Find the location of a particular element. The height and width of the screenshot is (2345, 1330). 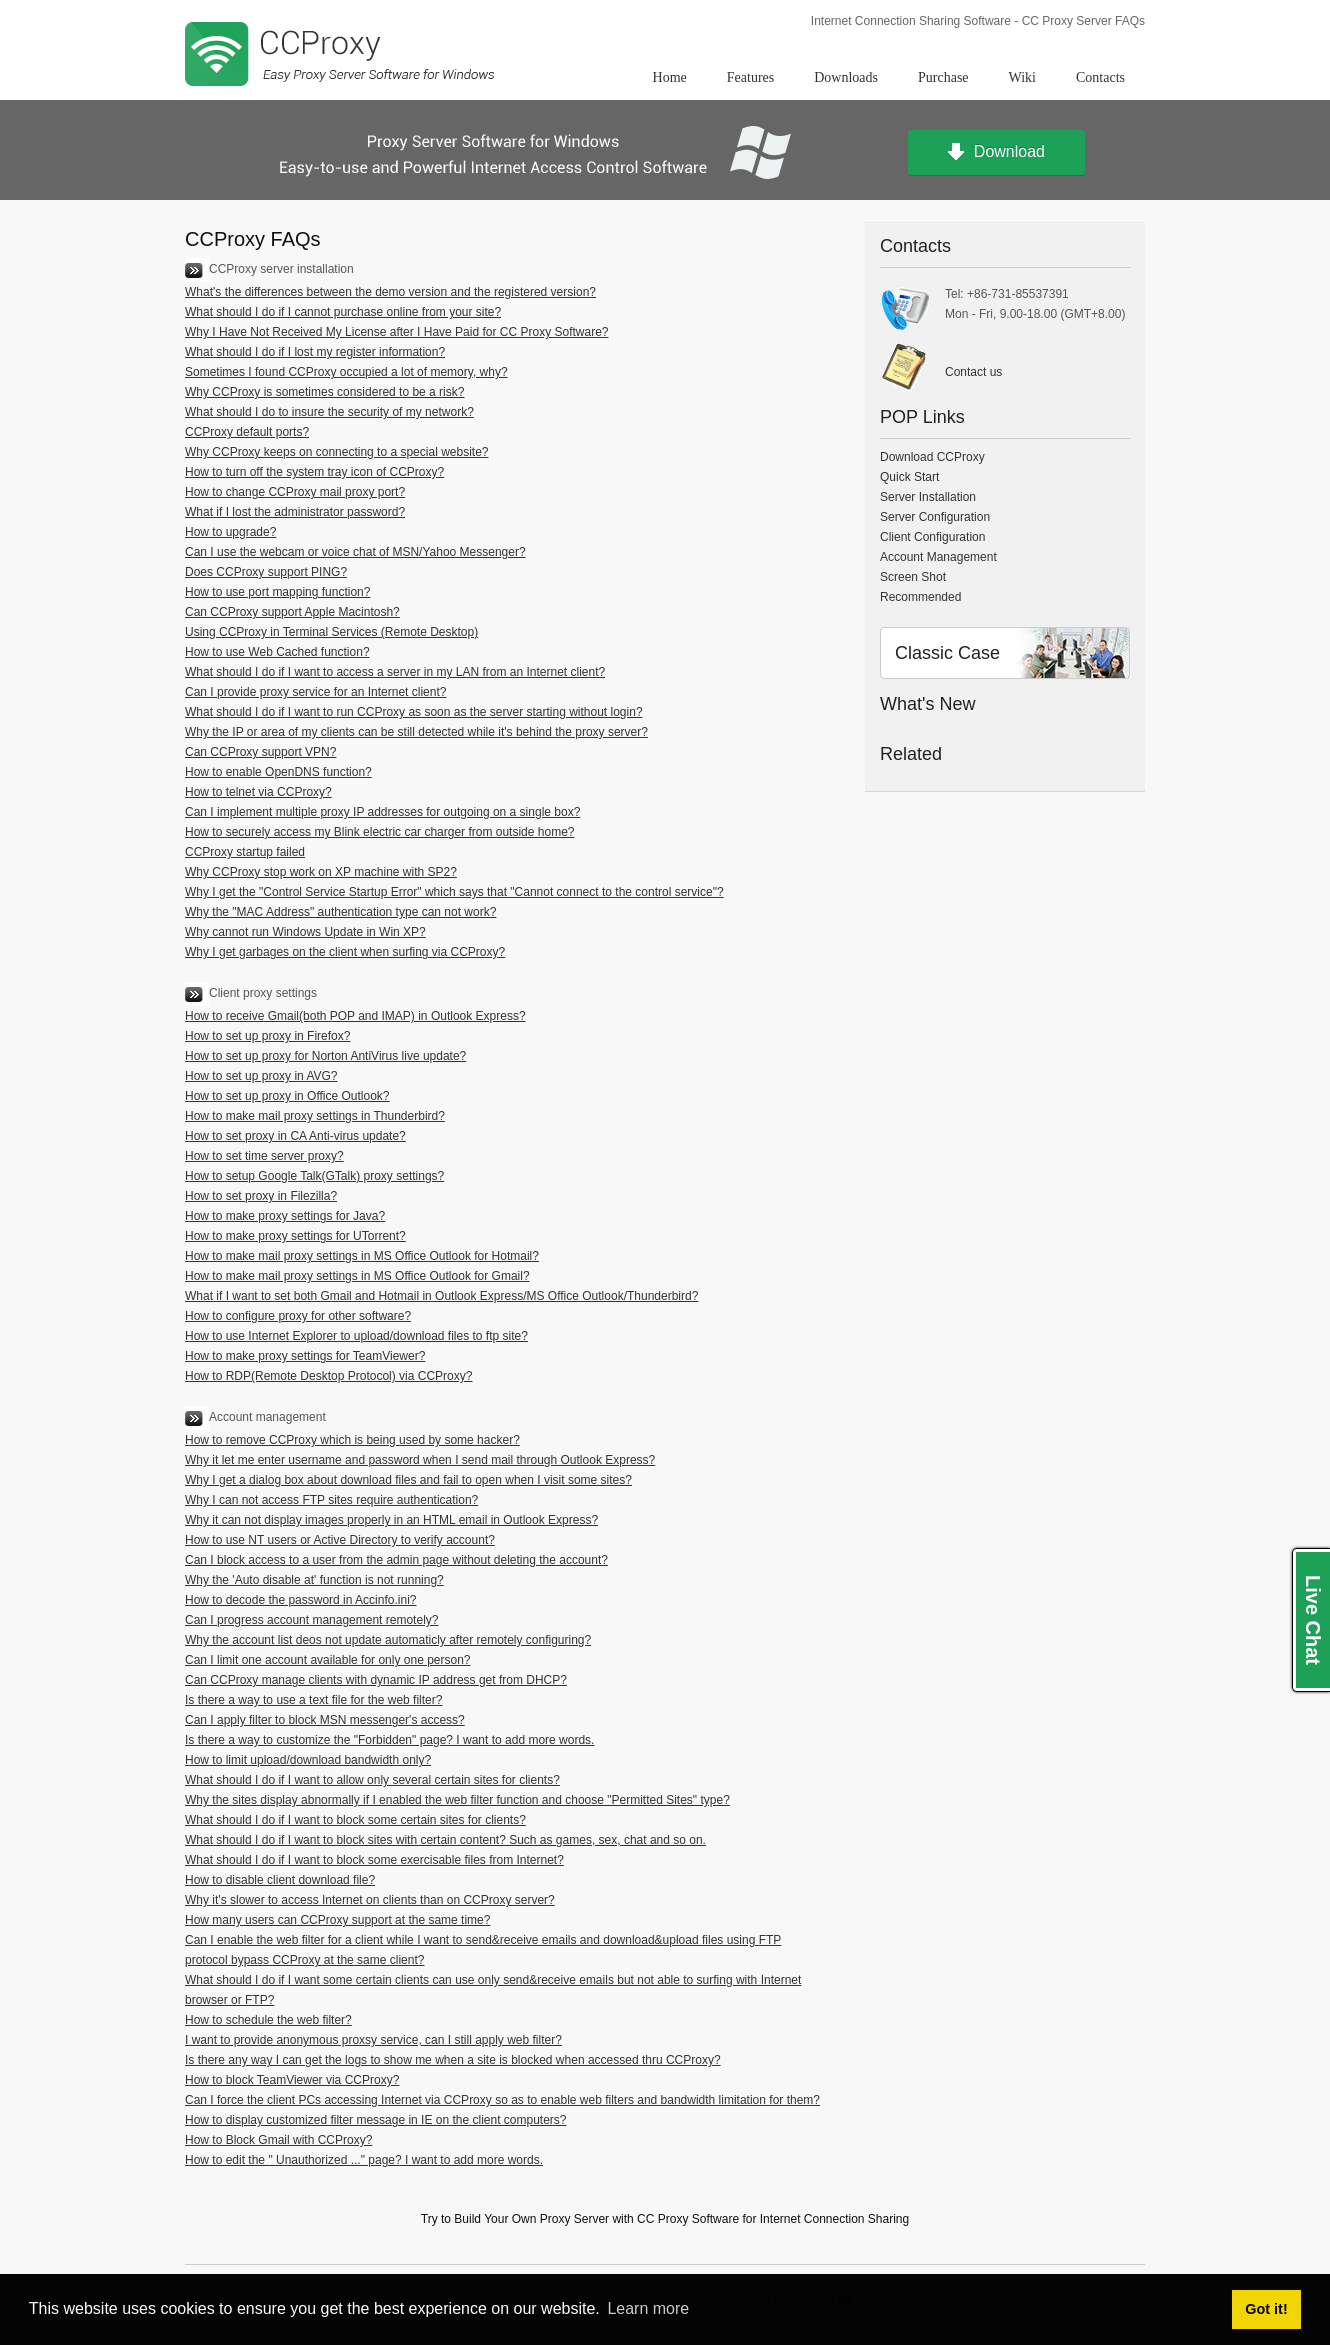

How to set proxy in CA Anti-virus update? is located at coordinates (295, 1136).